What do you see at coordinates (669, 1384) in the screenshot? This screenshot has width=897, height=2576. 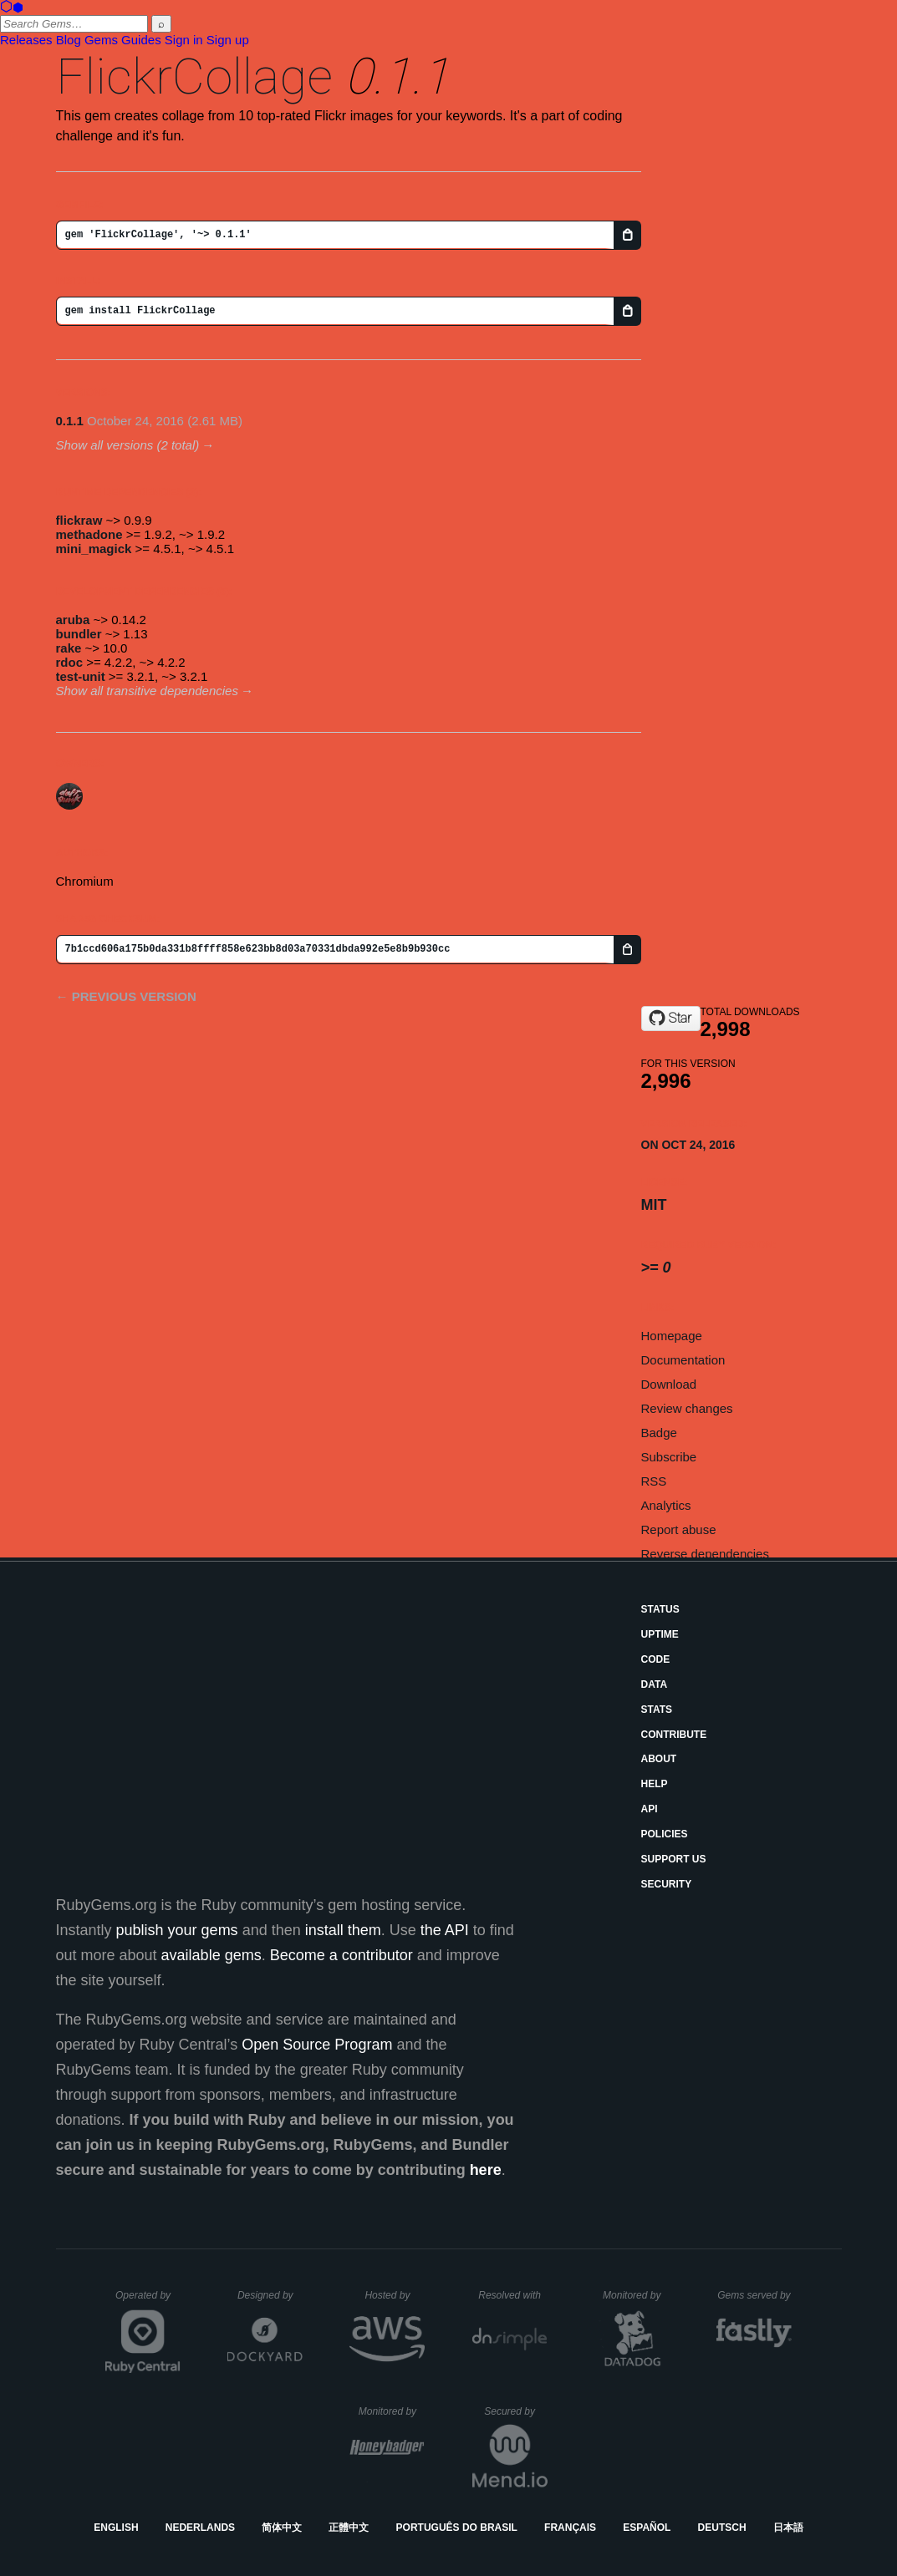 I see `Download` at bounding box center [669, 1384].